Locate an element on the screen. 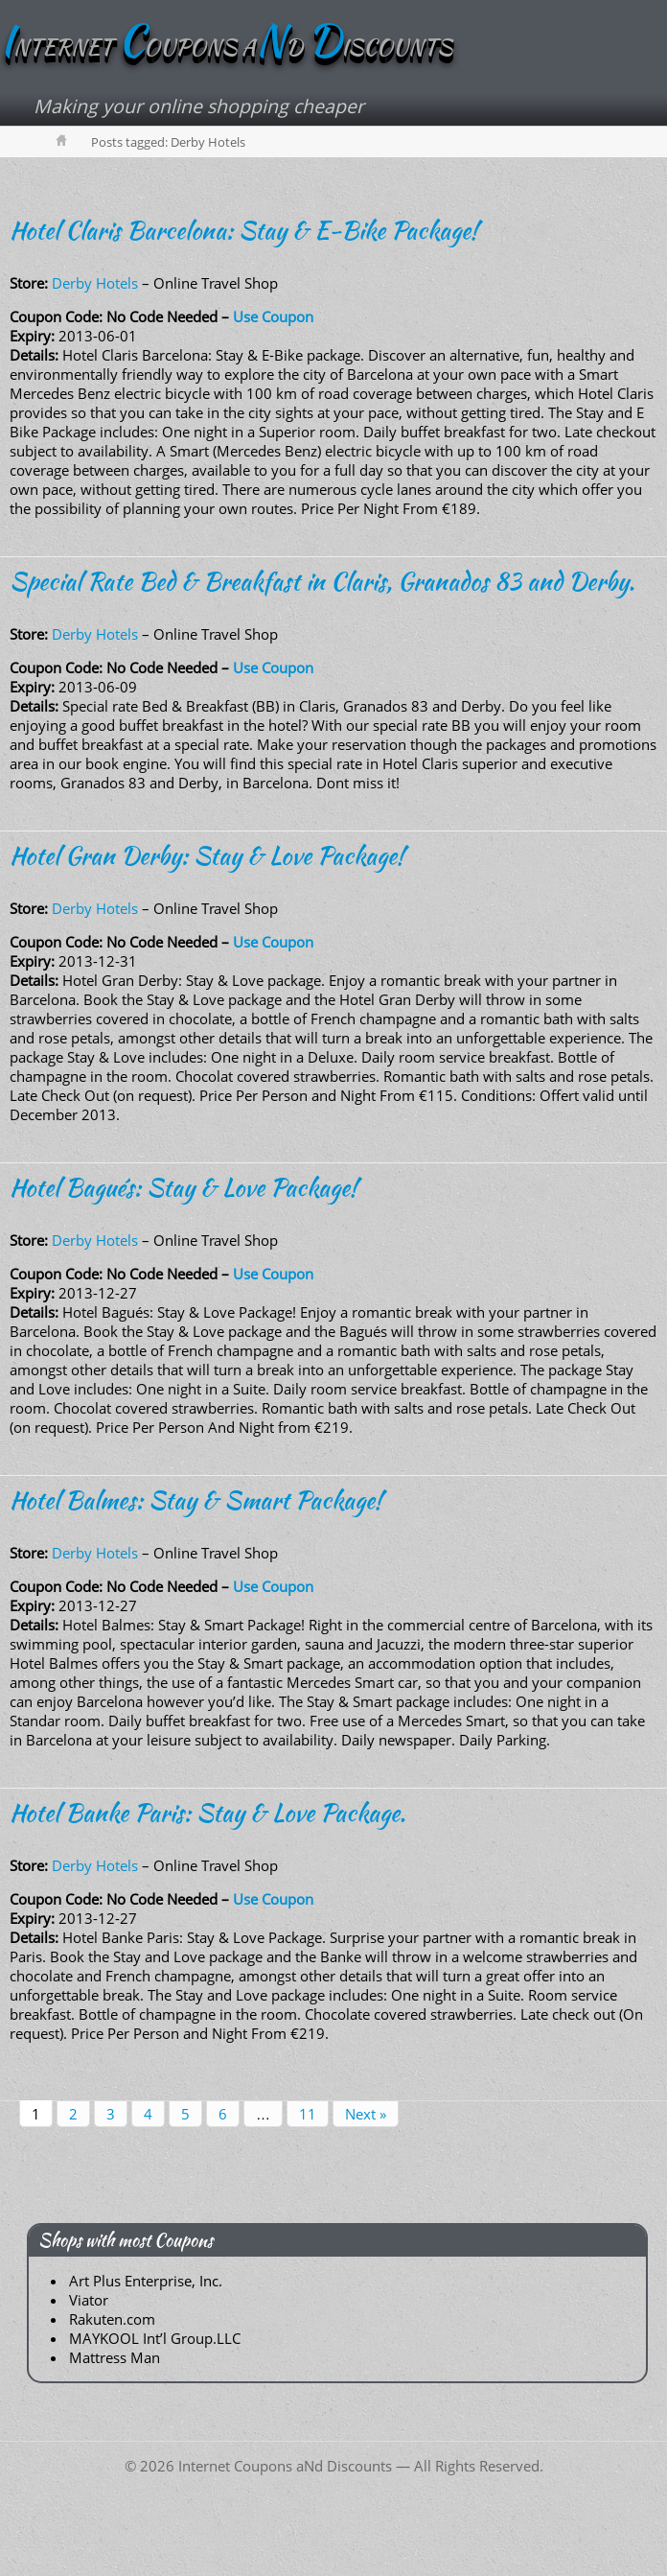 The height and width of the screenshot is (2576, 667). NTERNET OUPONS AD ISCOUNTS is located at coordinates (226, 47).